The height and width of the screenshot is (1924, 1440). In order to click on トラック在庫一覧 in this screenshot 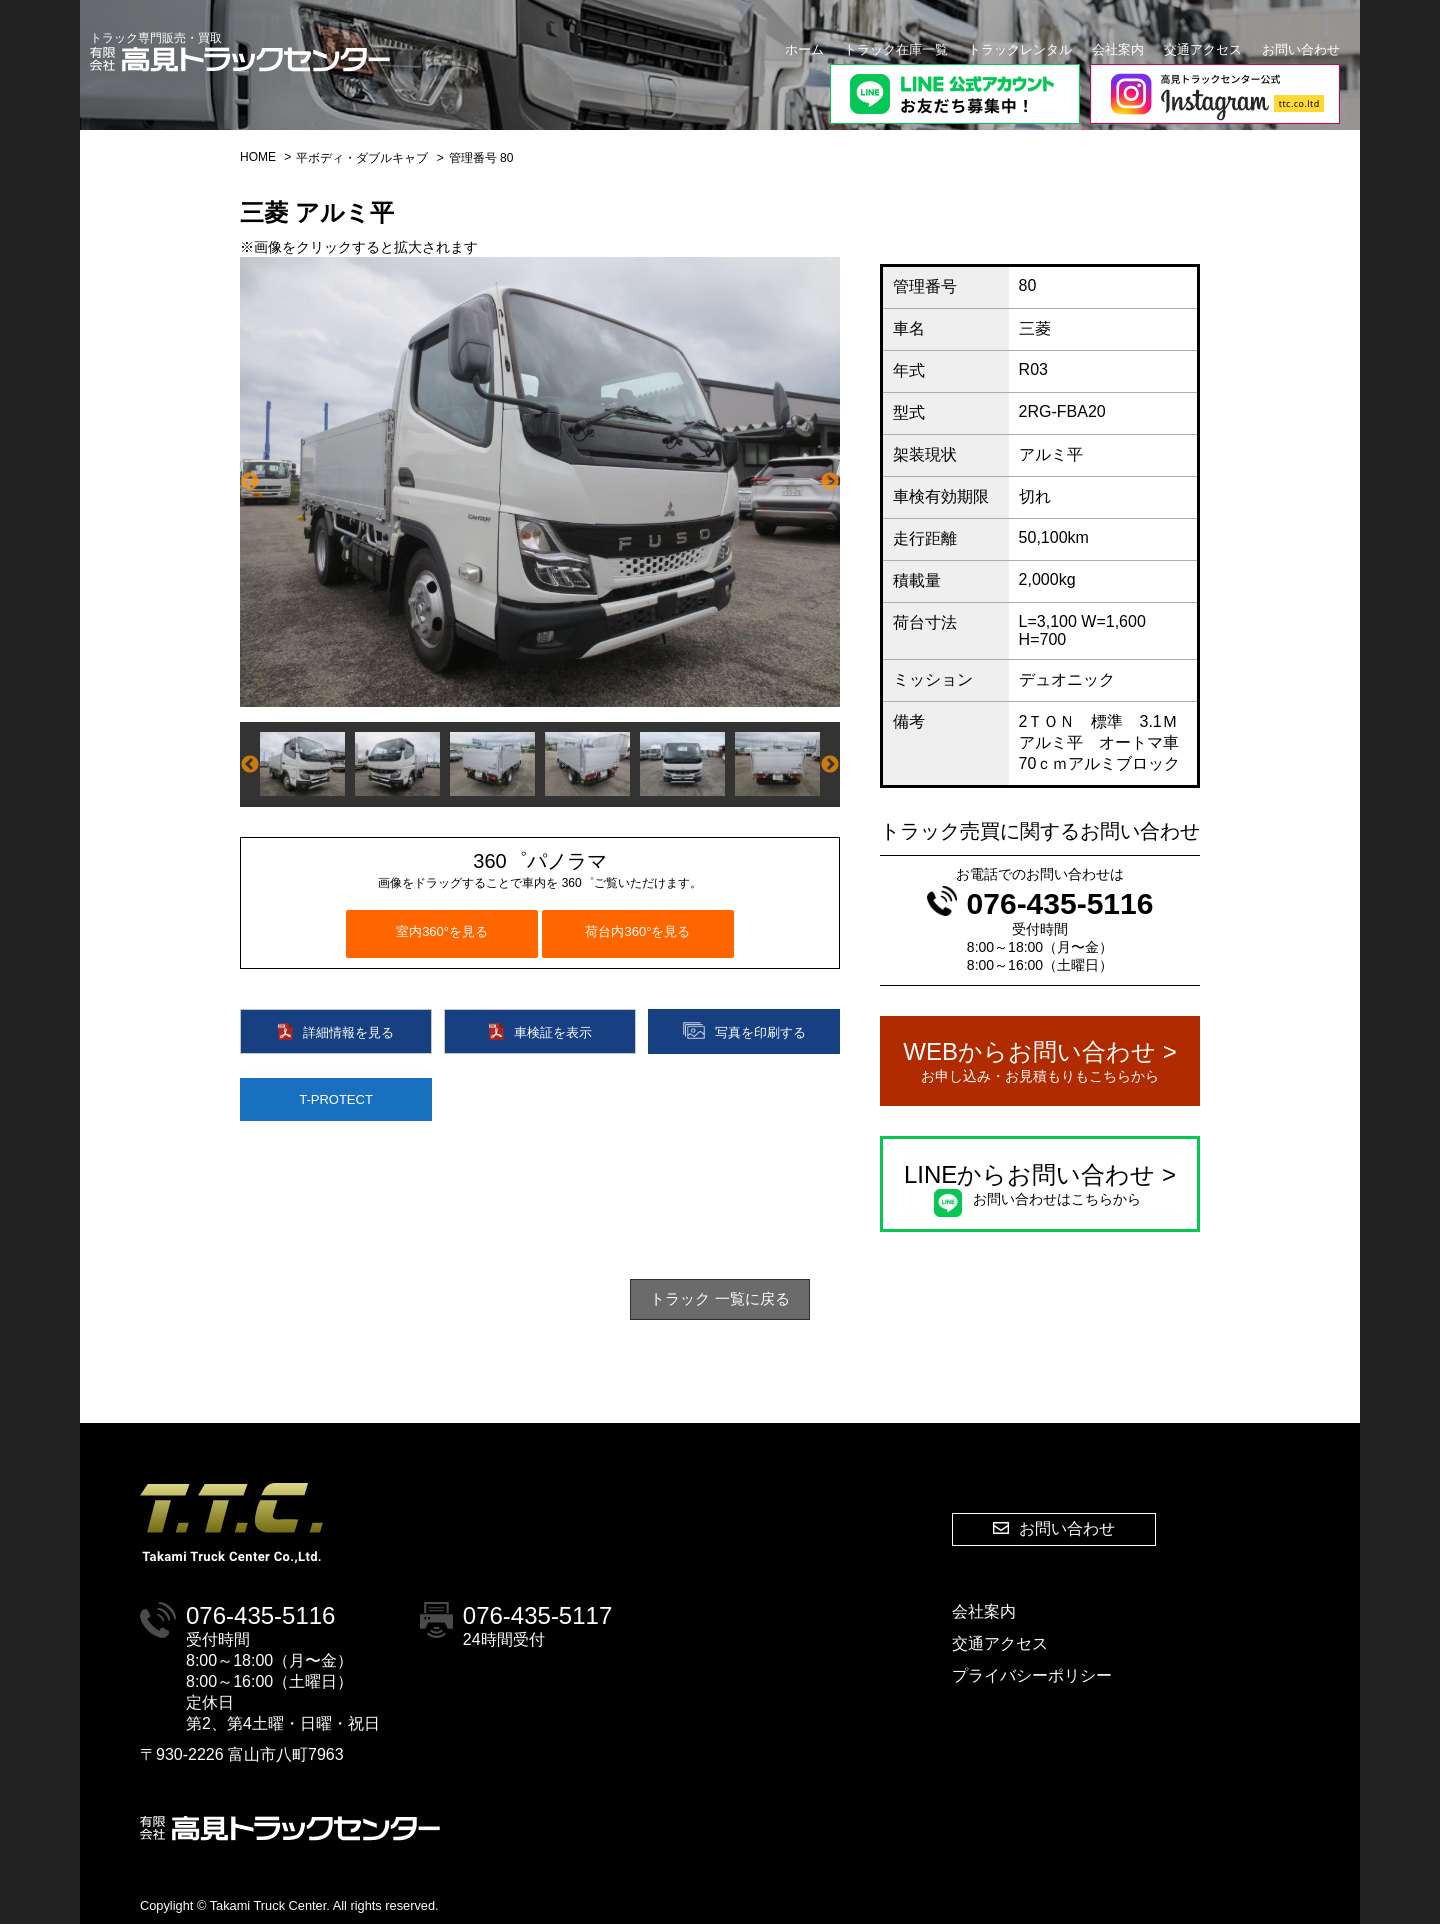, I will do `click(896, 49)`.